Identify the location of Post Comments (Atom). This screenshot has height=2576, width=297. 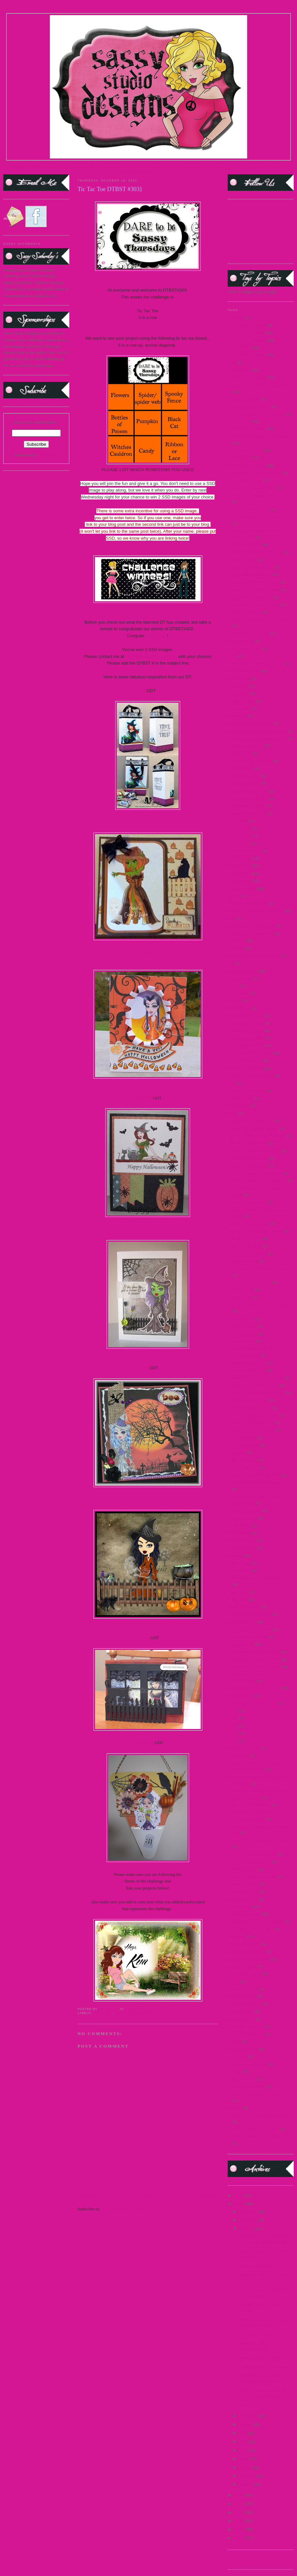
(121, 2208).